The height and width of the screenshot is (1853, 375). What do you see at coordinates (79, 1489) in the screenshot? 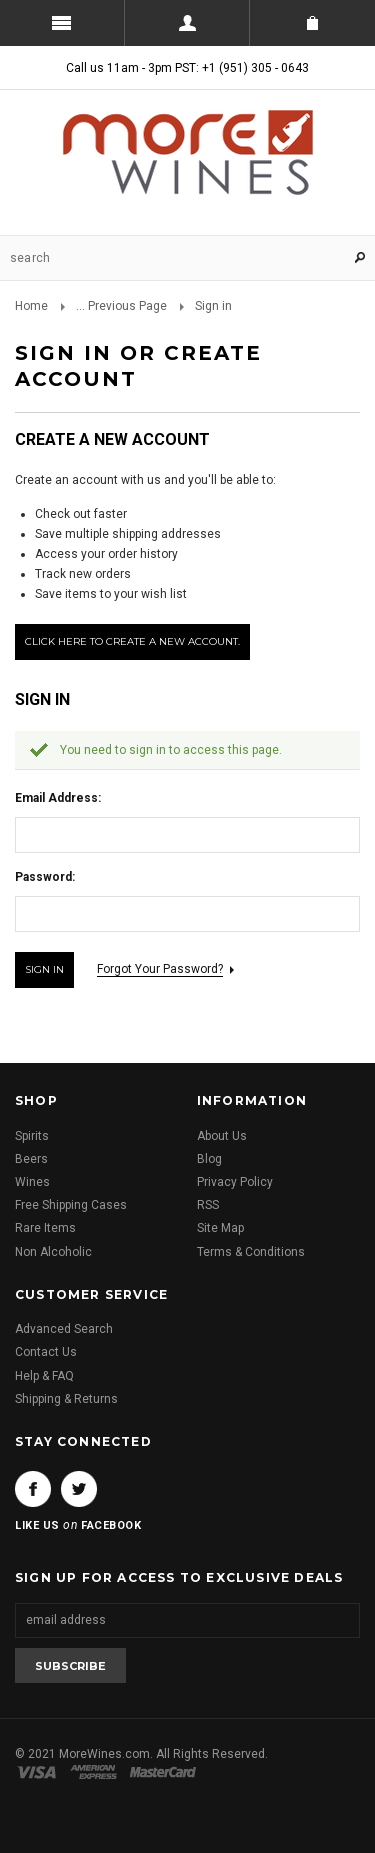
I see `Twitter` at bounding box center [79, 1489].